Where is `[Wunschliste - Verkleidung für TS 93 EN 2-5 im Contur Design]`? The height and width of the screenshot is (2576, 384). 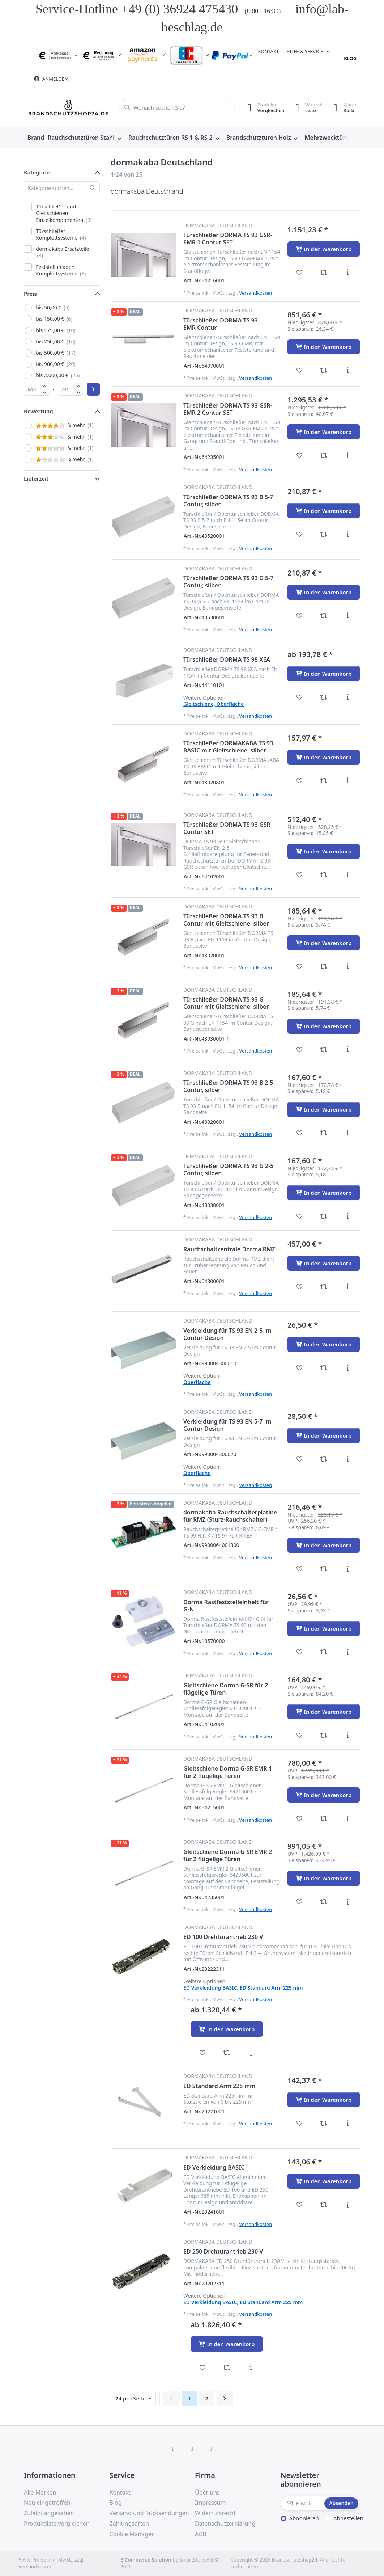
[Wunschliste - Verkleidung für TS 93 EN 2-5 im Contur Design] is located at coordinates (299, 1367).